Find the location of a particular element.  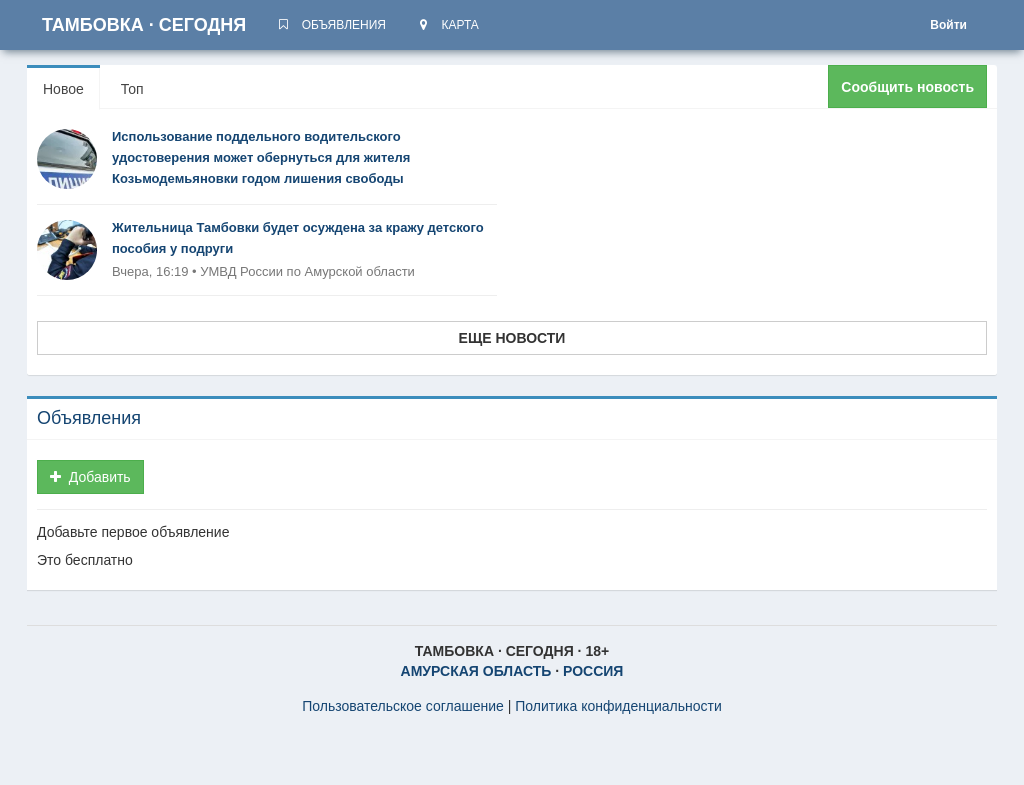

АМУРСКАЯ ОБЛАСТЬ is located at coordinates (476, 671).